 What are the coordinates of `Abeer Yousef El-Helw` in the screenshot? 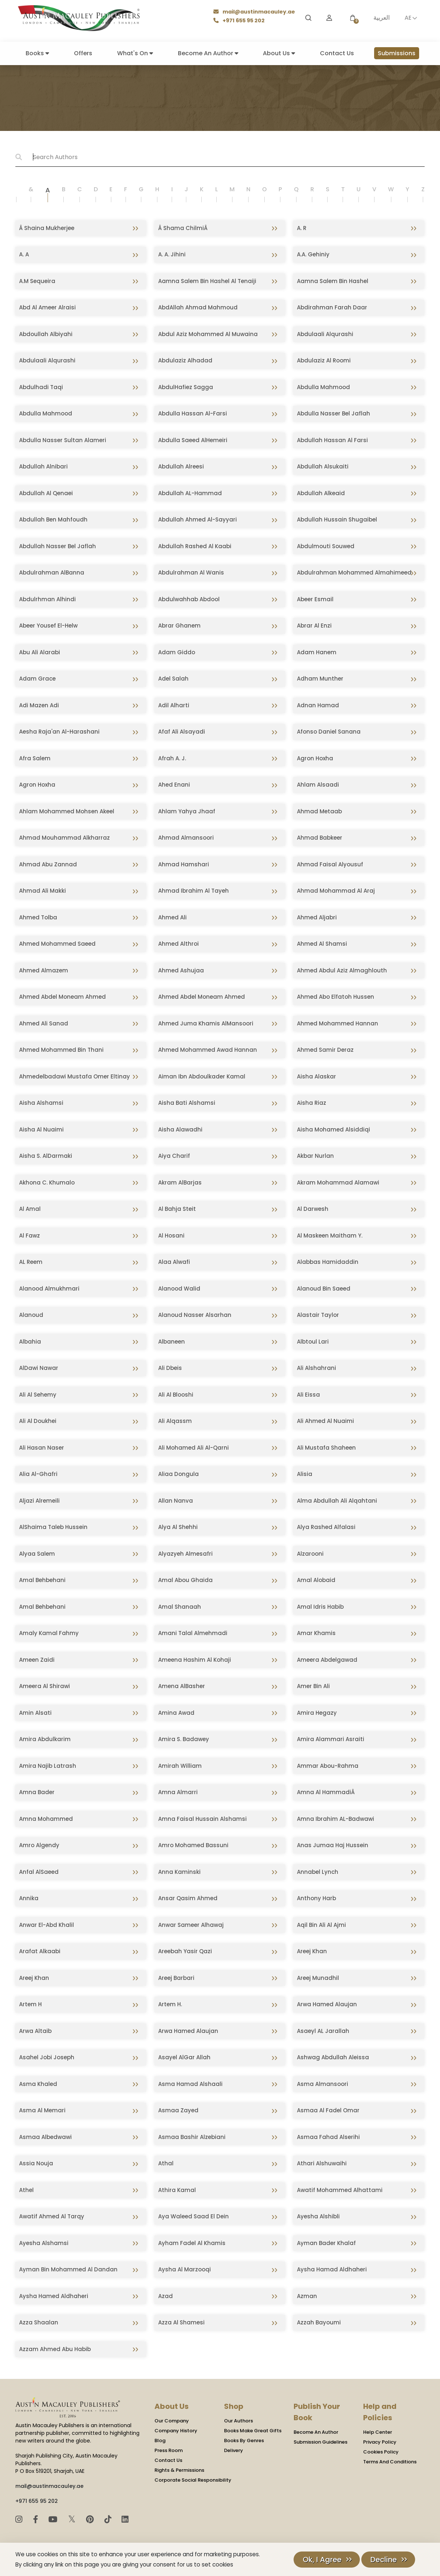 It's located at (48, 625).